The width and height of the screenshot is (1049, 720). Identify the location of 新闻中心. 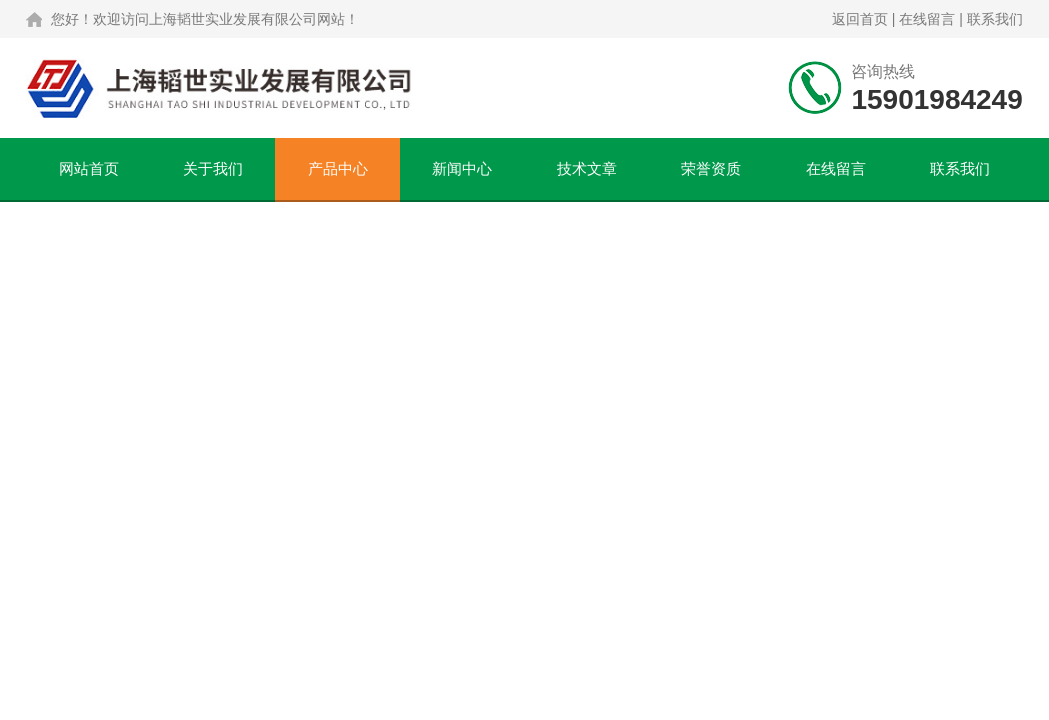
(462, 168).